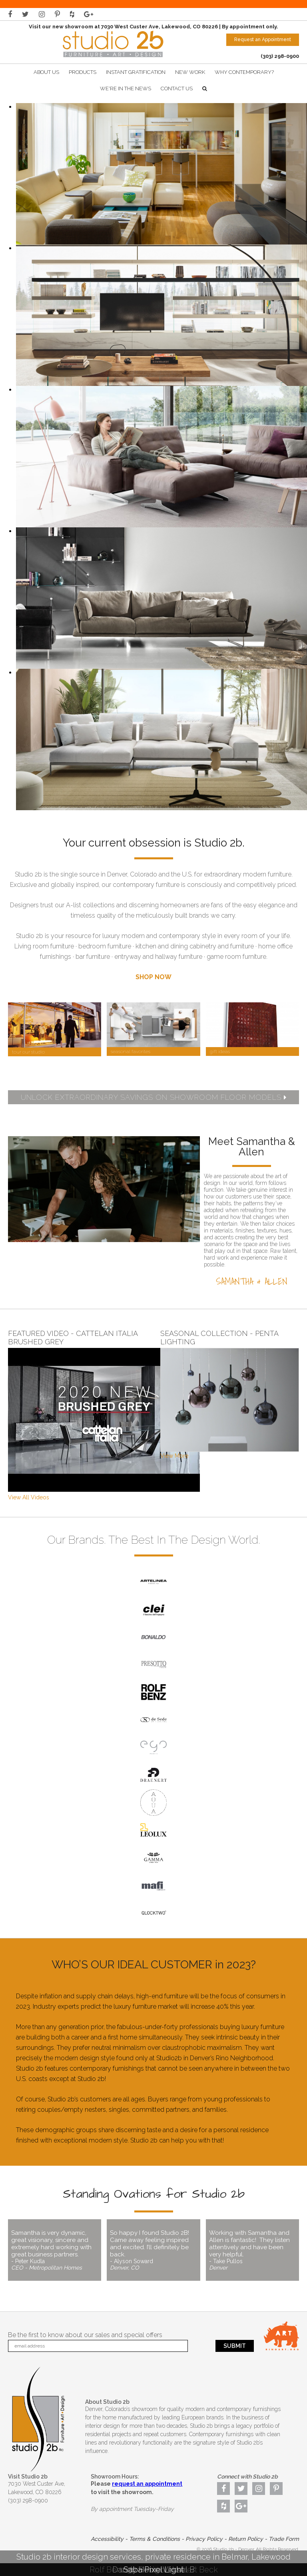  What do you see at coordinates (284, 2539) in the screenshot?
I see `Trade Form` at bounding box center [284, 2539].